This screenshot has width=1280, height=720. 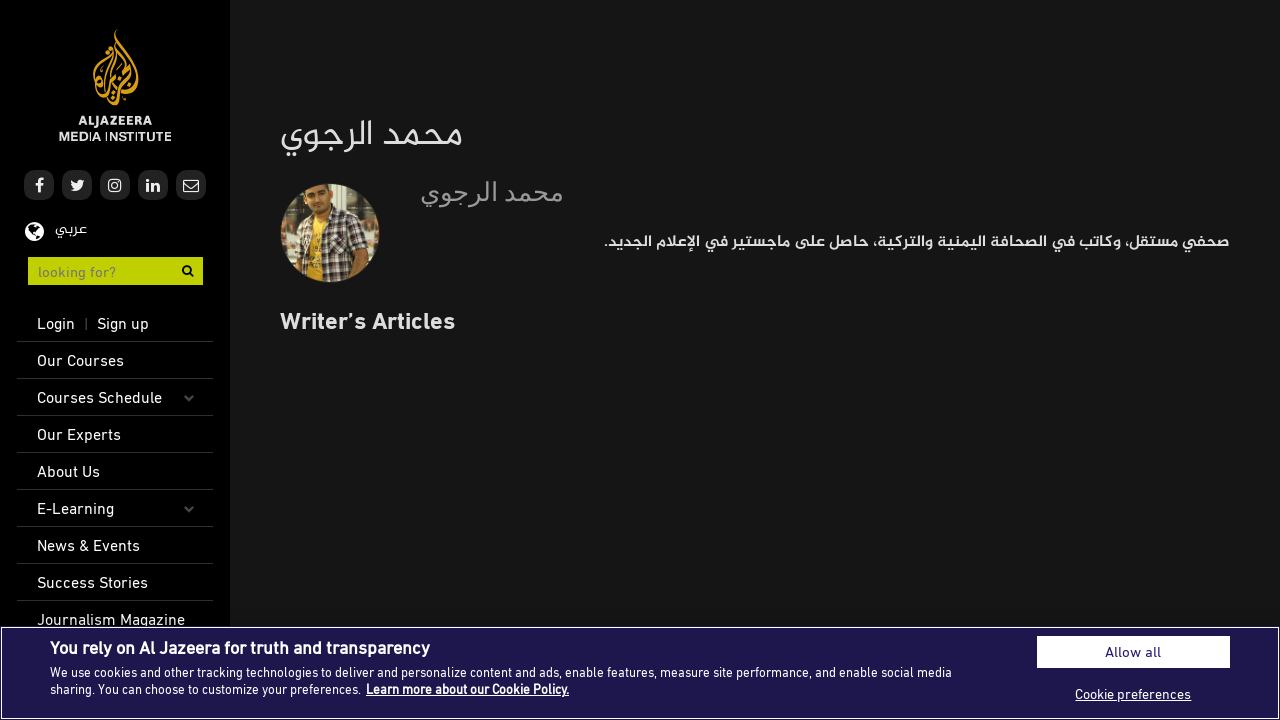 I want to click on عربي, so click(x=71, y=229).